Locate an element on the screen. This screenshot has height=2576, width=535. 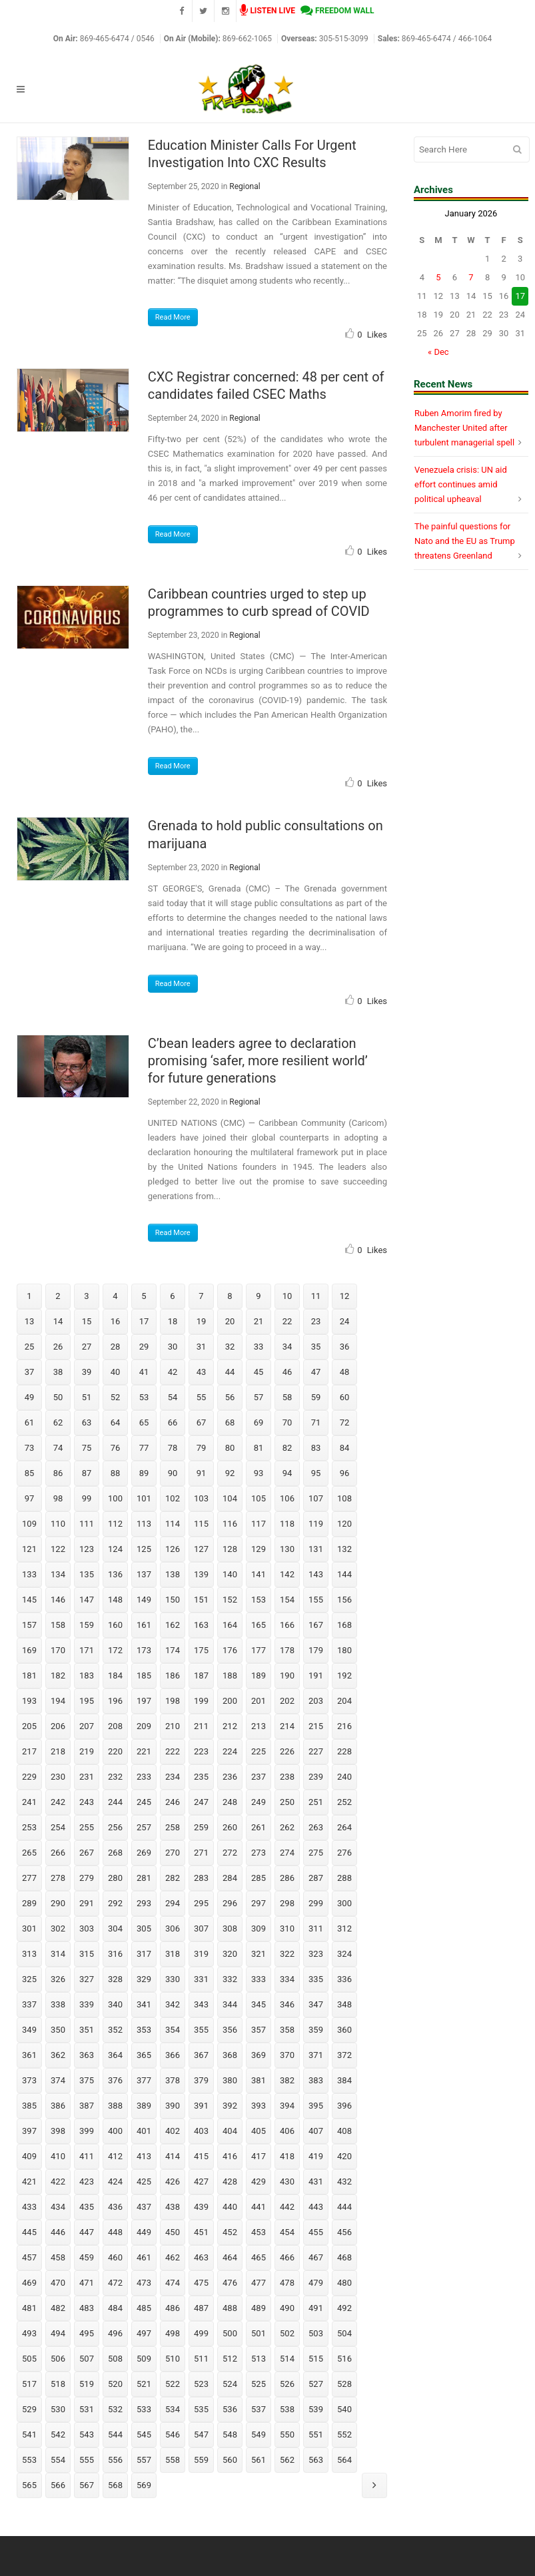
100 is located at coordinates (115, 1498).